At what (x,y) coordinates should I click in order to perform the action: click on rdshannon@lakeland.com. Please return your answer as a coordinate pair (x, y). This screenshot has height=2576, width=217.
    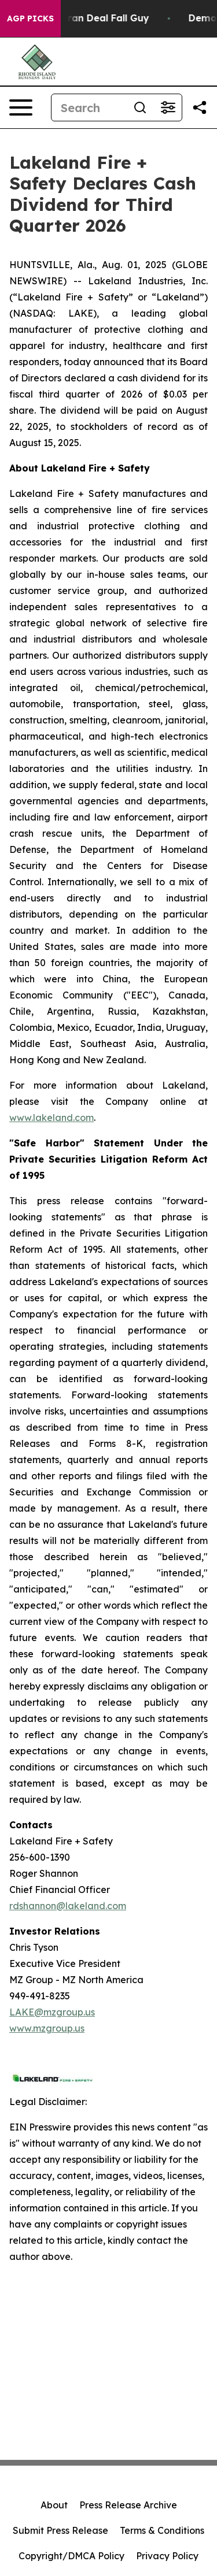
    Looking at the image, I should click on (67, 1905).